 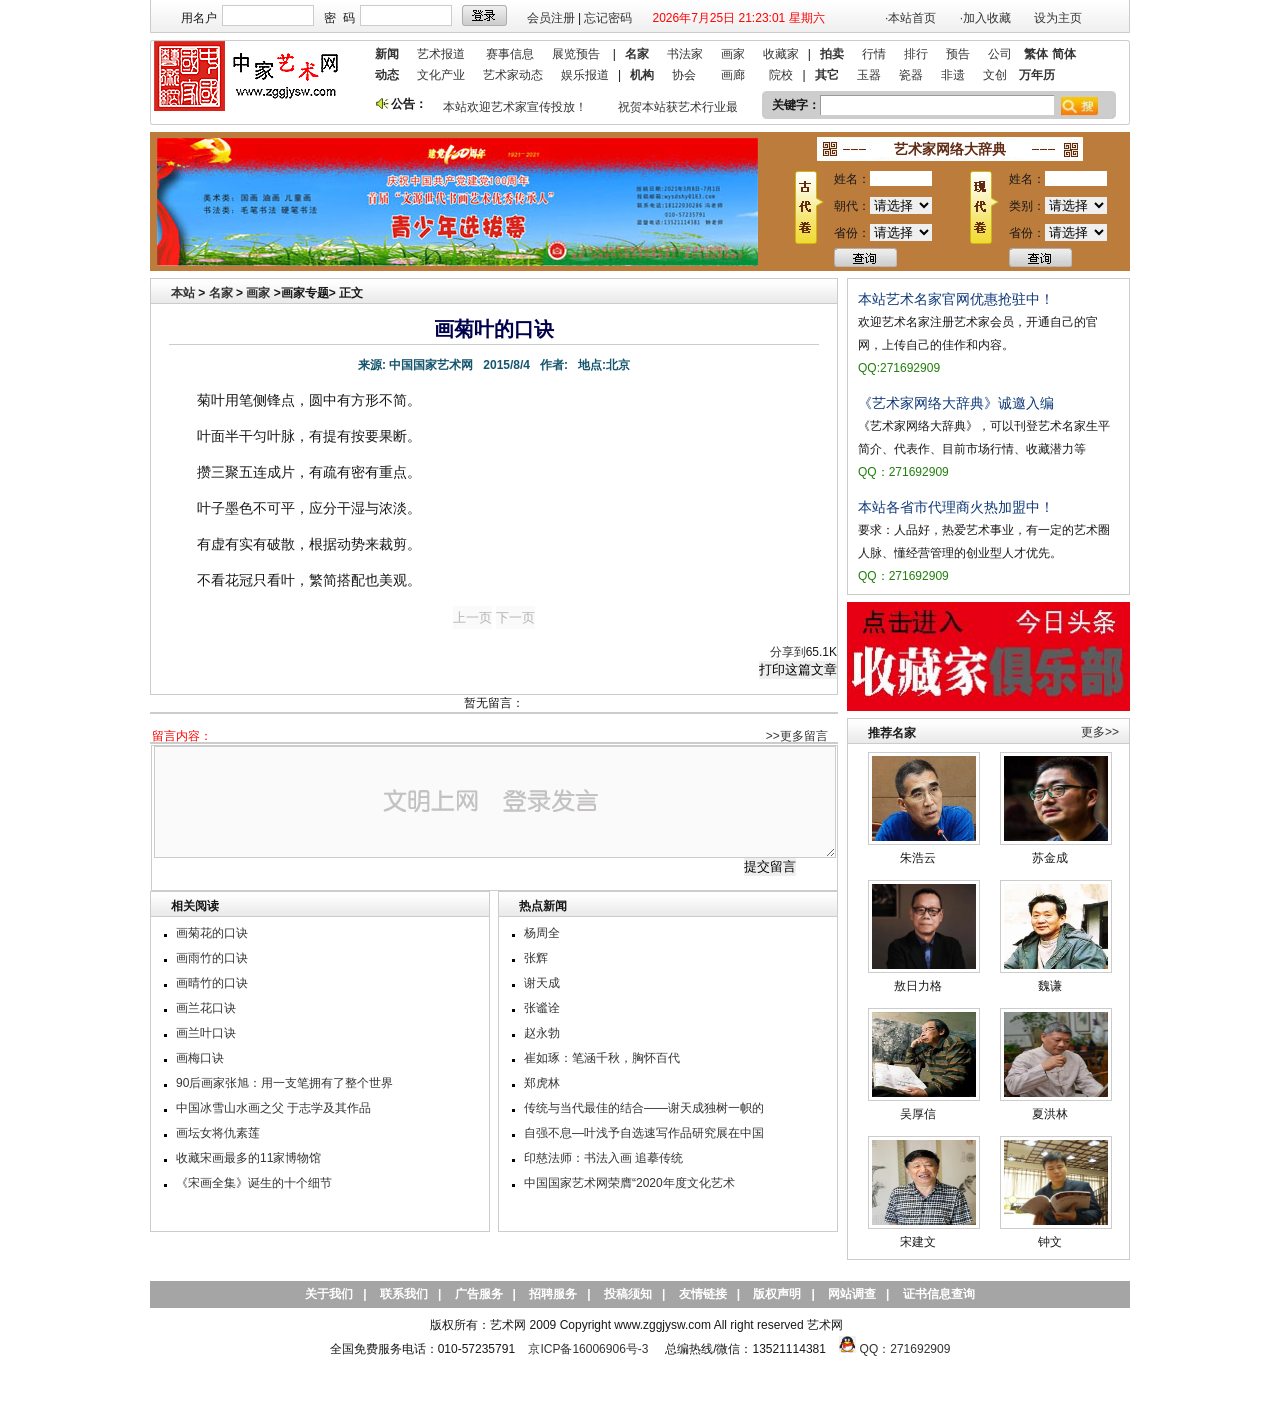 I want to click on 崔如琢：笔涵千秋，胸怀百代, so click(x=602, y=1058).